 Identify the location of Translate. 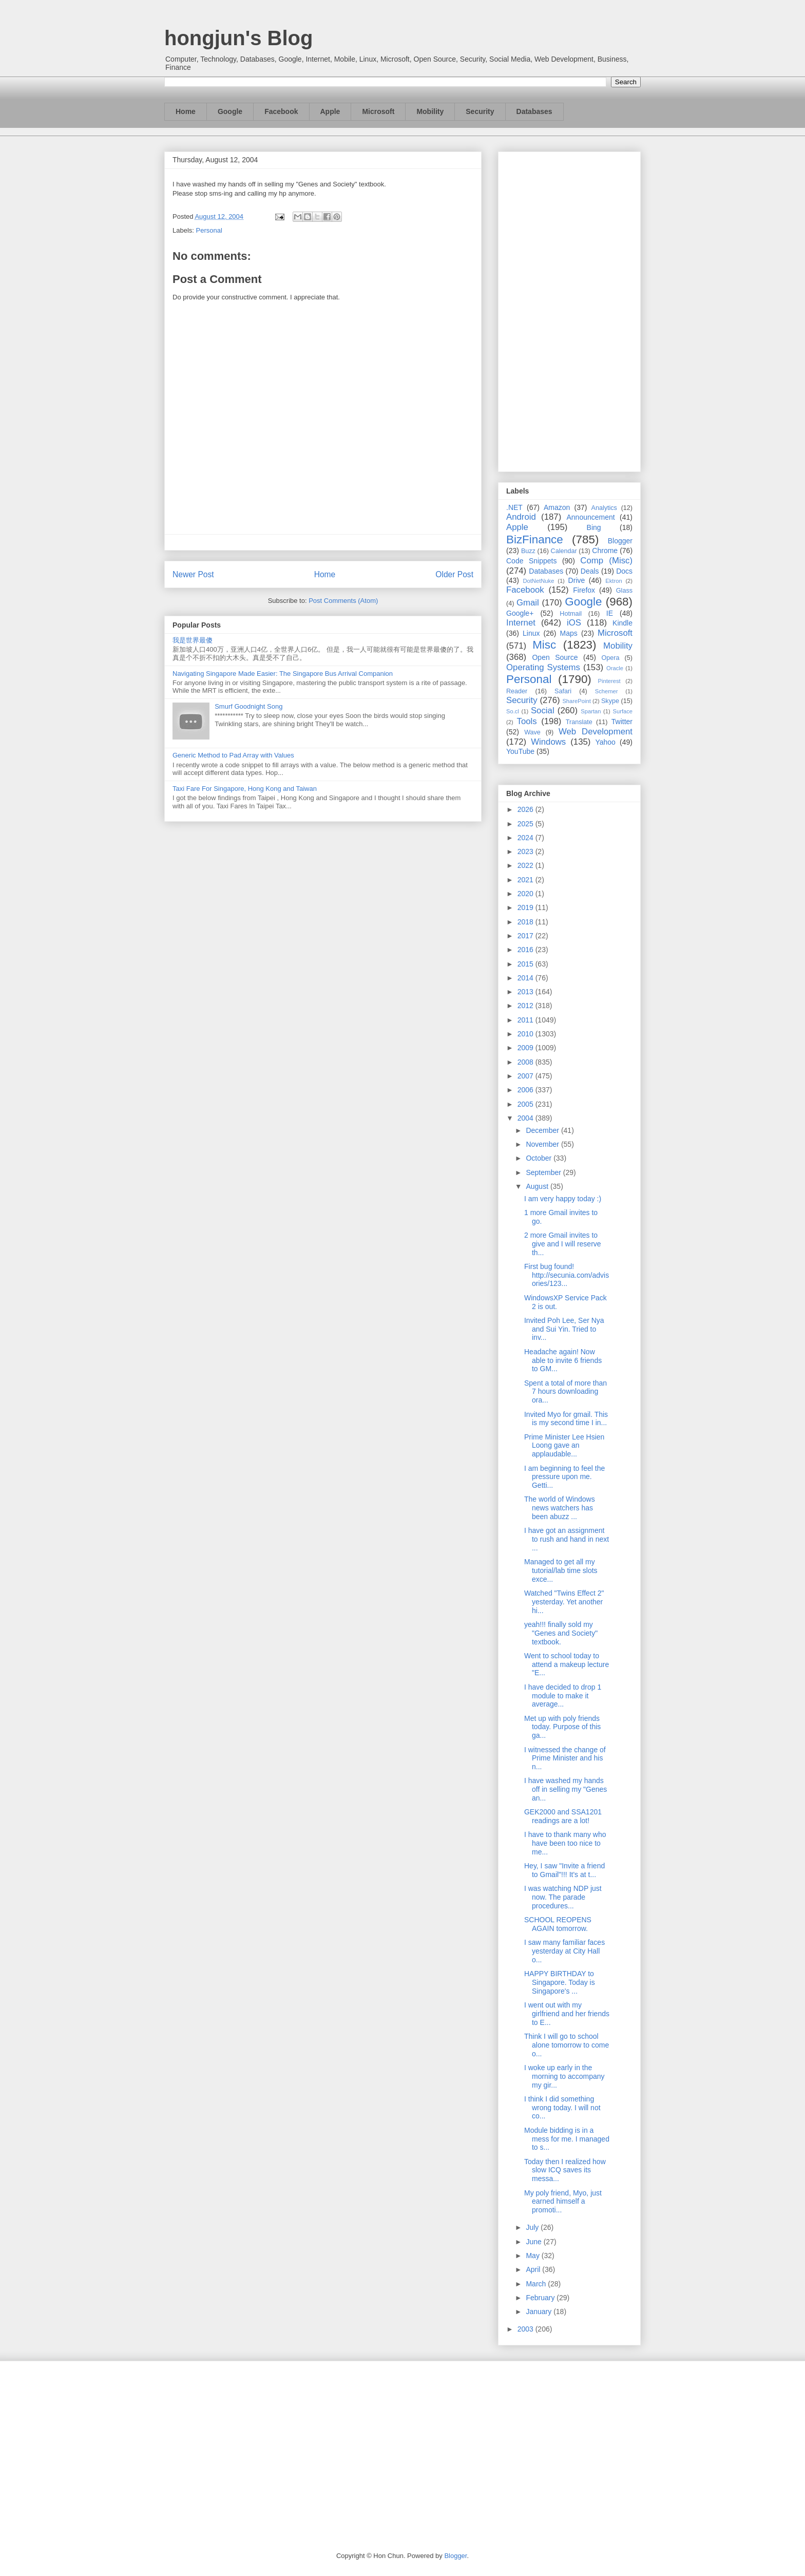
(579, 722).